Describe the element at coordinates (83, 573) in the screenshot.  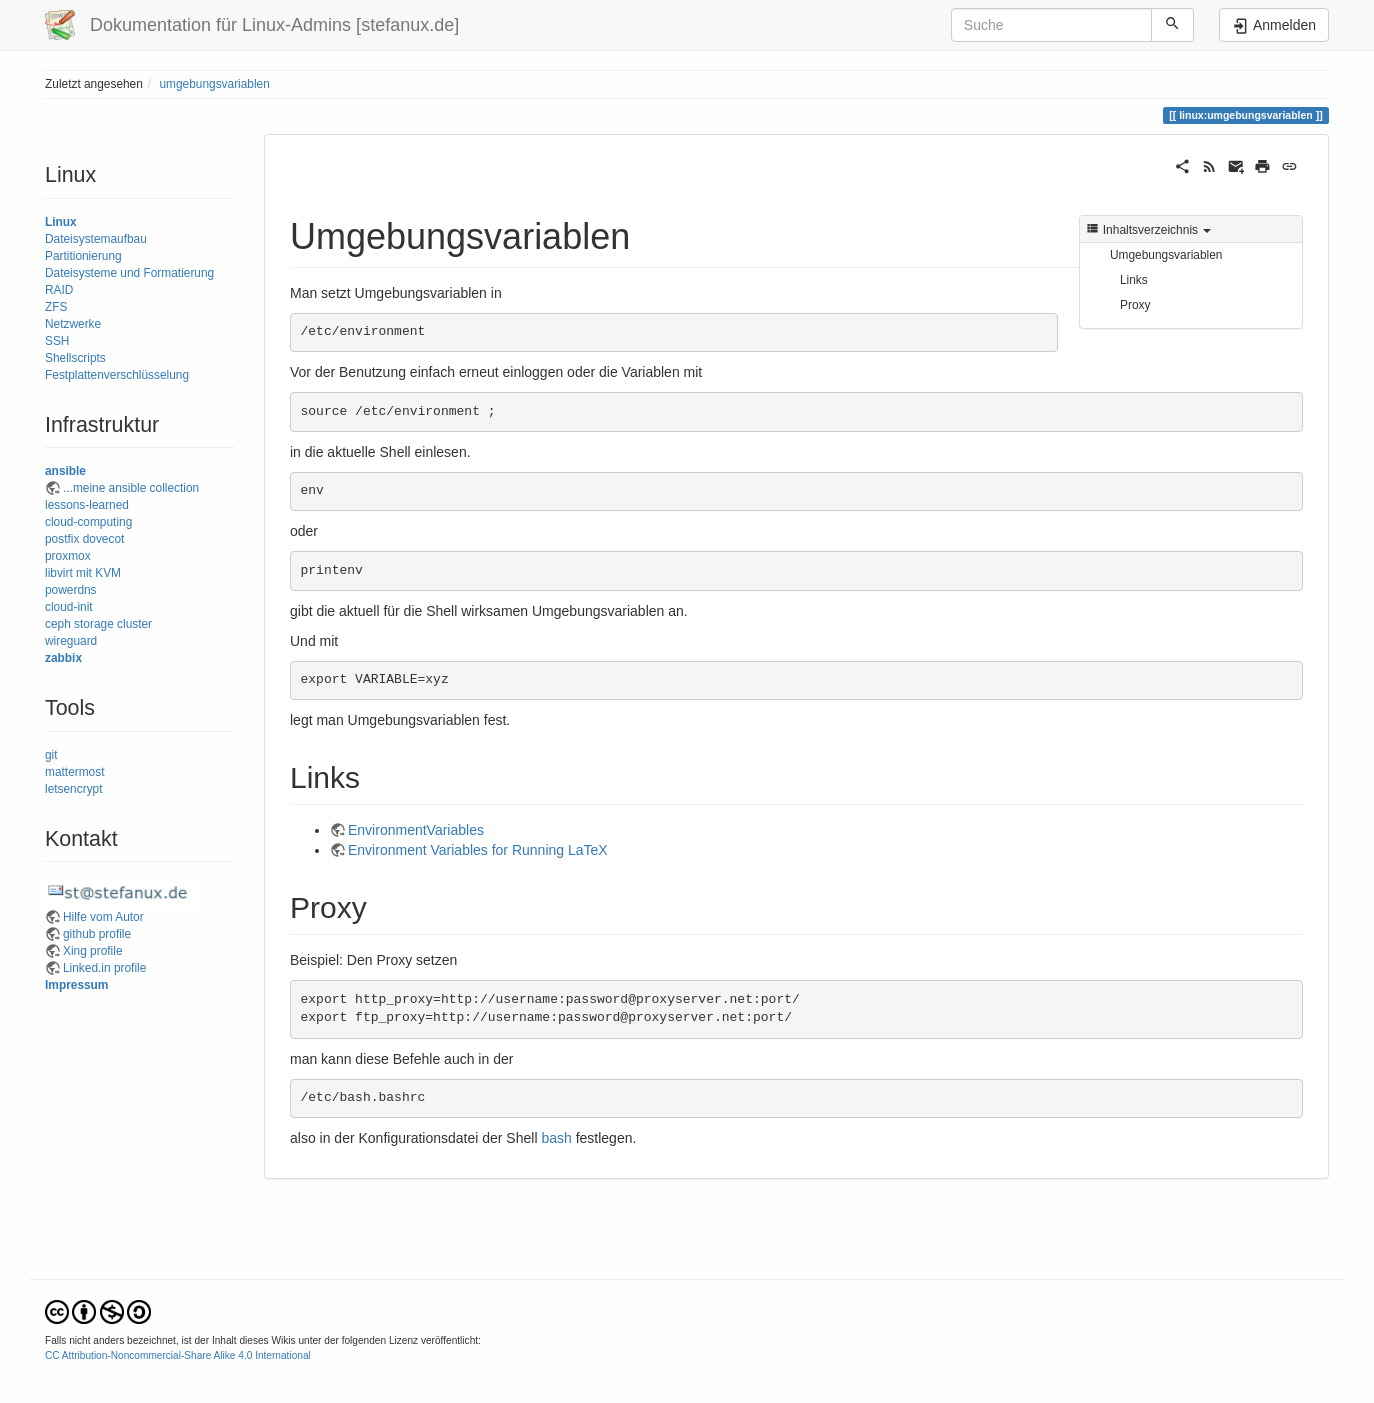
I see `libvirt mit KVM` at that location.